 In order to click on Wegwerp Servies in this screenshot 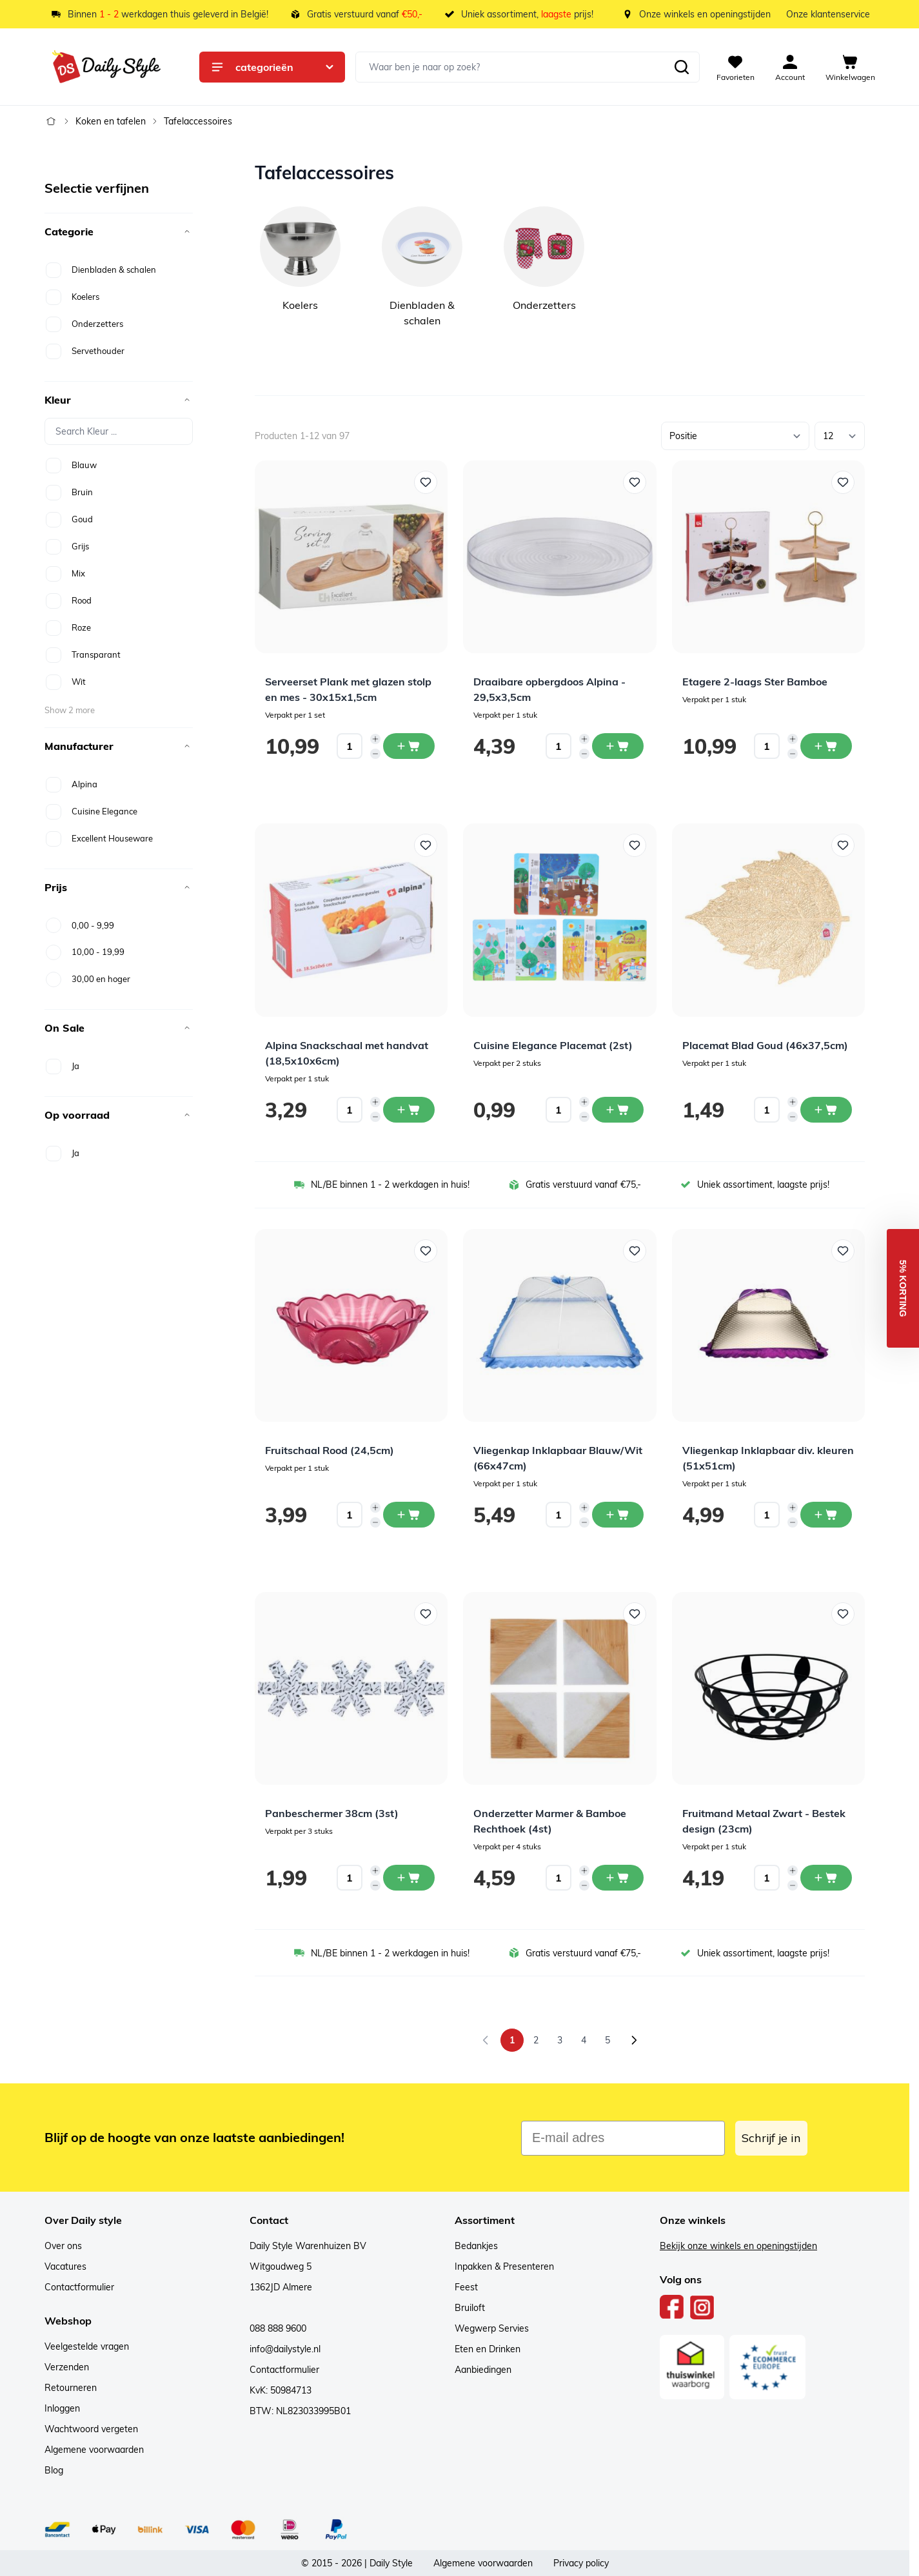, I will do `click(492, 2328)`.